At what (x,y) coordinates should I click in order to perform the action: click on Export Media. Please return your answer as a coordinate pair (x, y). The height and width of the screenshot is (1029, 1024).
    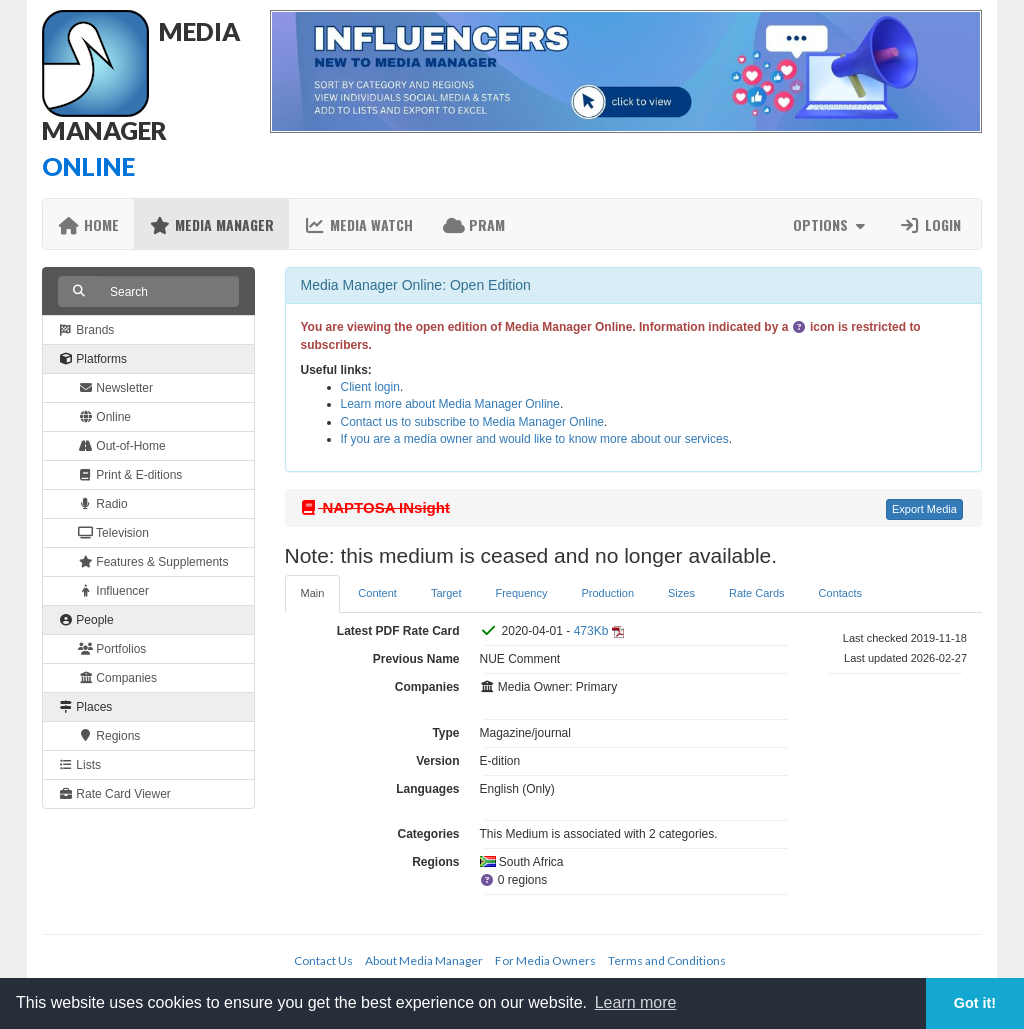
    Looking at the image, I should click on (924, 509).